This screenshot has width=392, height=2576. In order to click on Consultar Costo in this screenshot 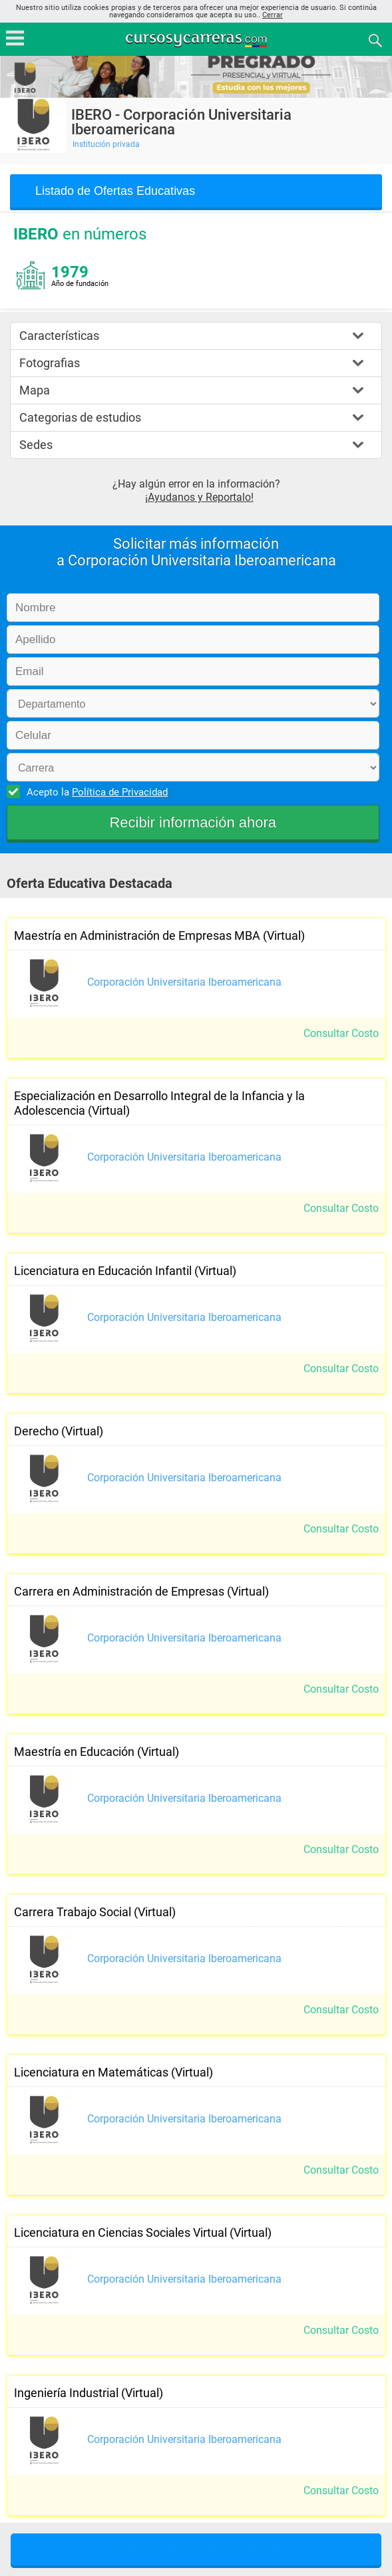, I will do `click(341, 1033)`.